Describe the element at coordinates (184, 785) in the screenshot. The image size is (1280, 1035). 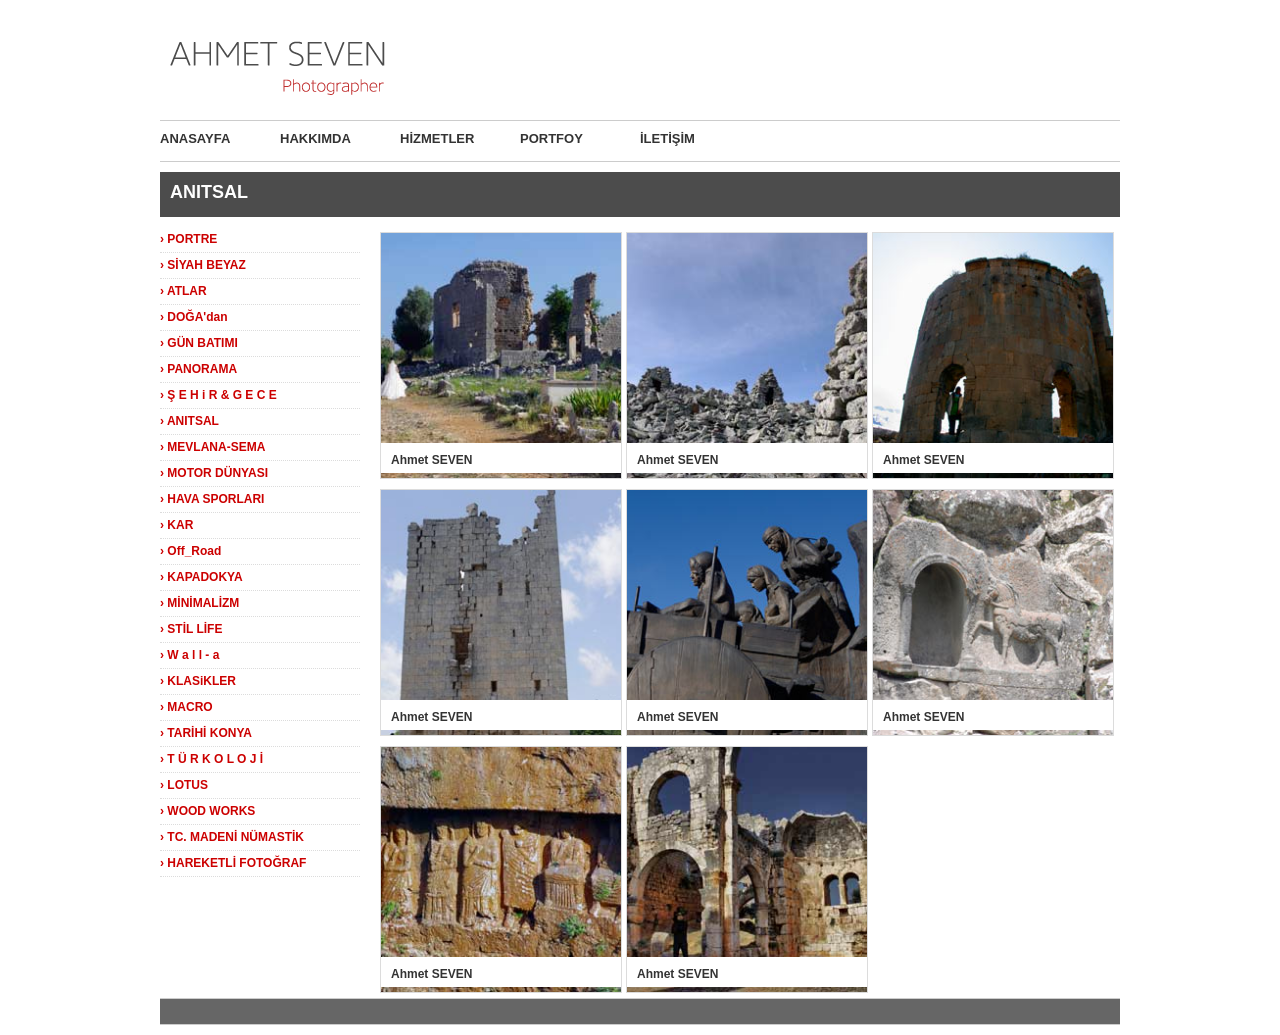
I see `› LOTUS` at that location.